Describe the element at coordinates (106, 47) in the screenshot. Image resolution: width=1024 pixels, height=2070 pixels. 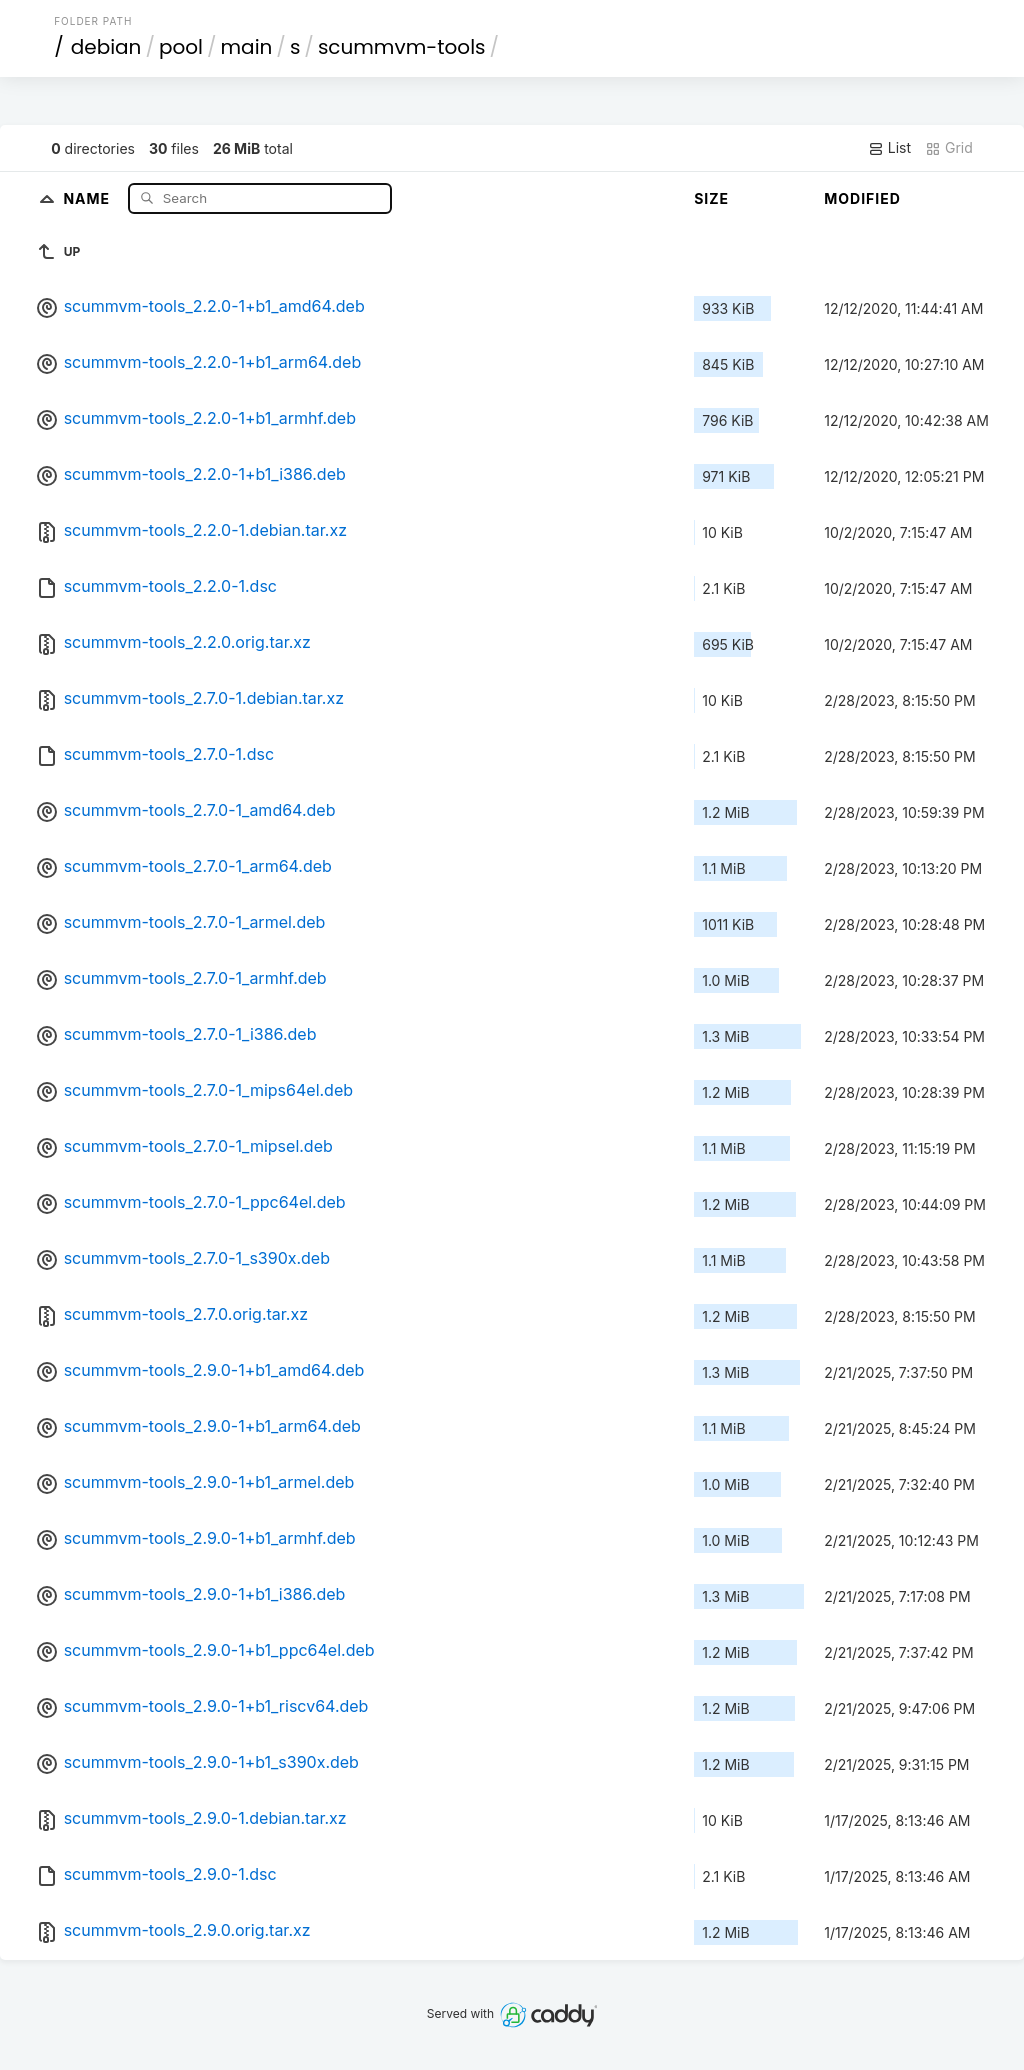
I see `debian` at that location.